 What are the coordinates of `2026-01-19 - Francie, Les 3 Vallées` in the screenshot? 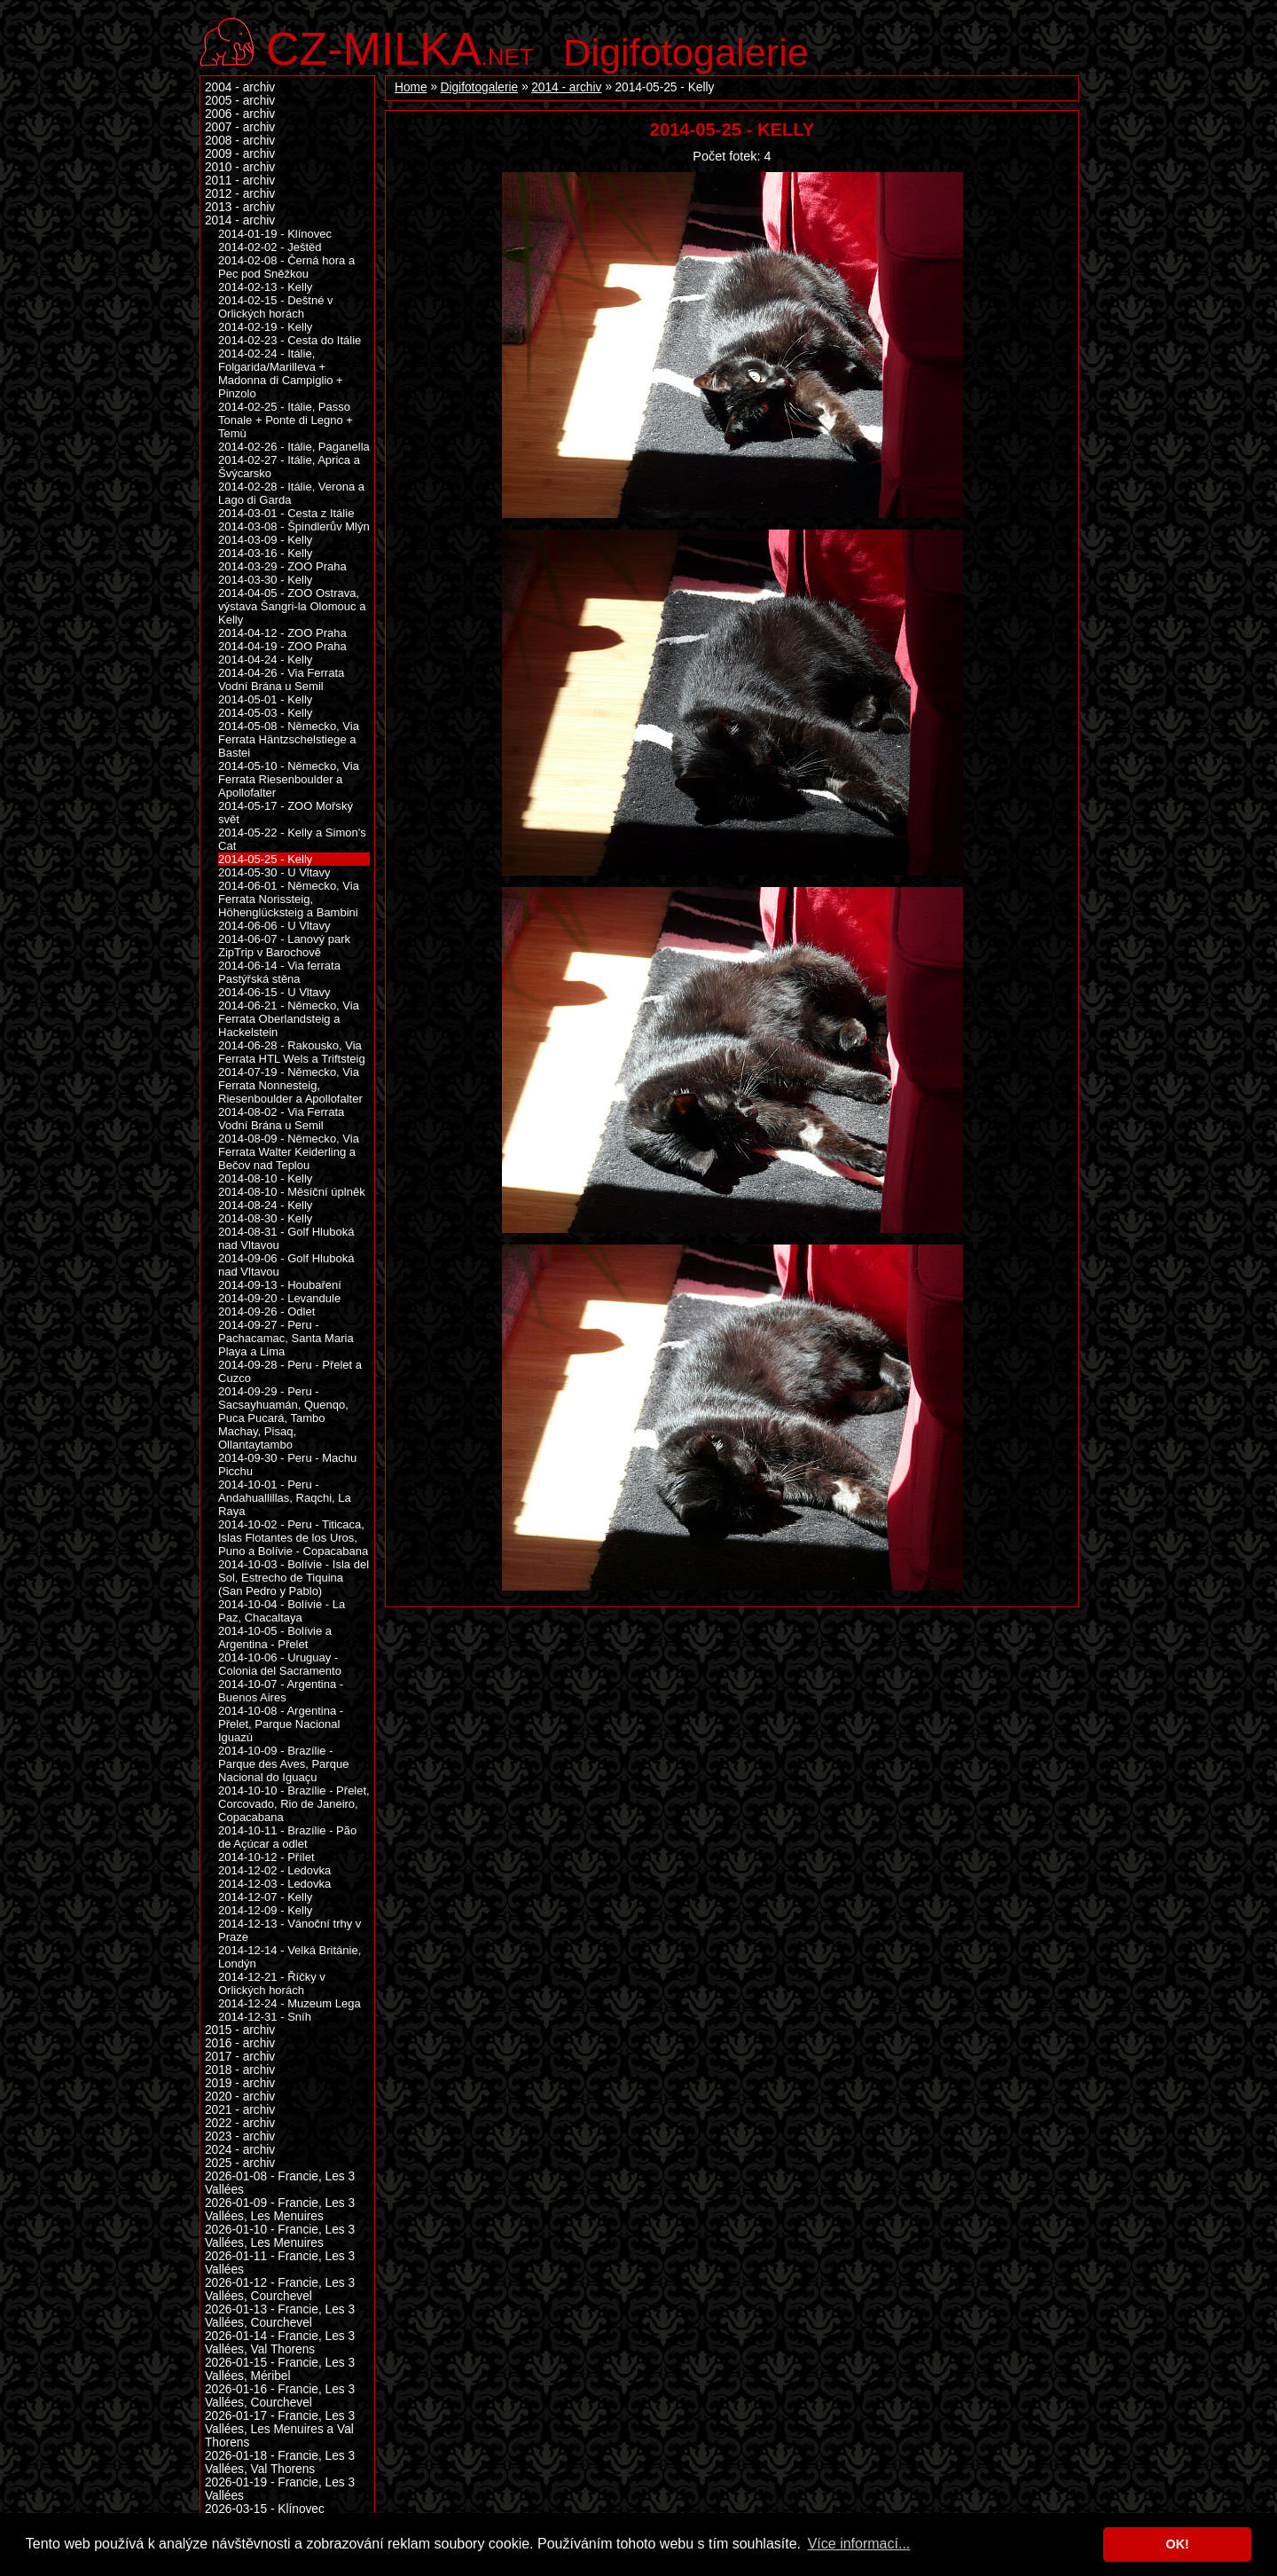 It's located at (280, 2489).